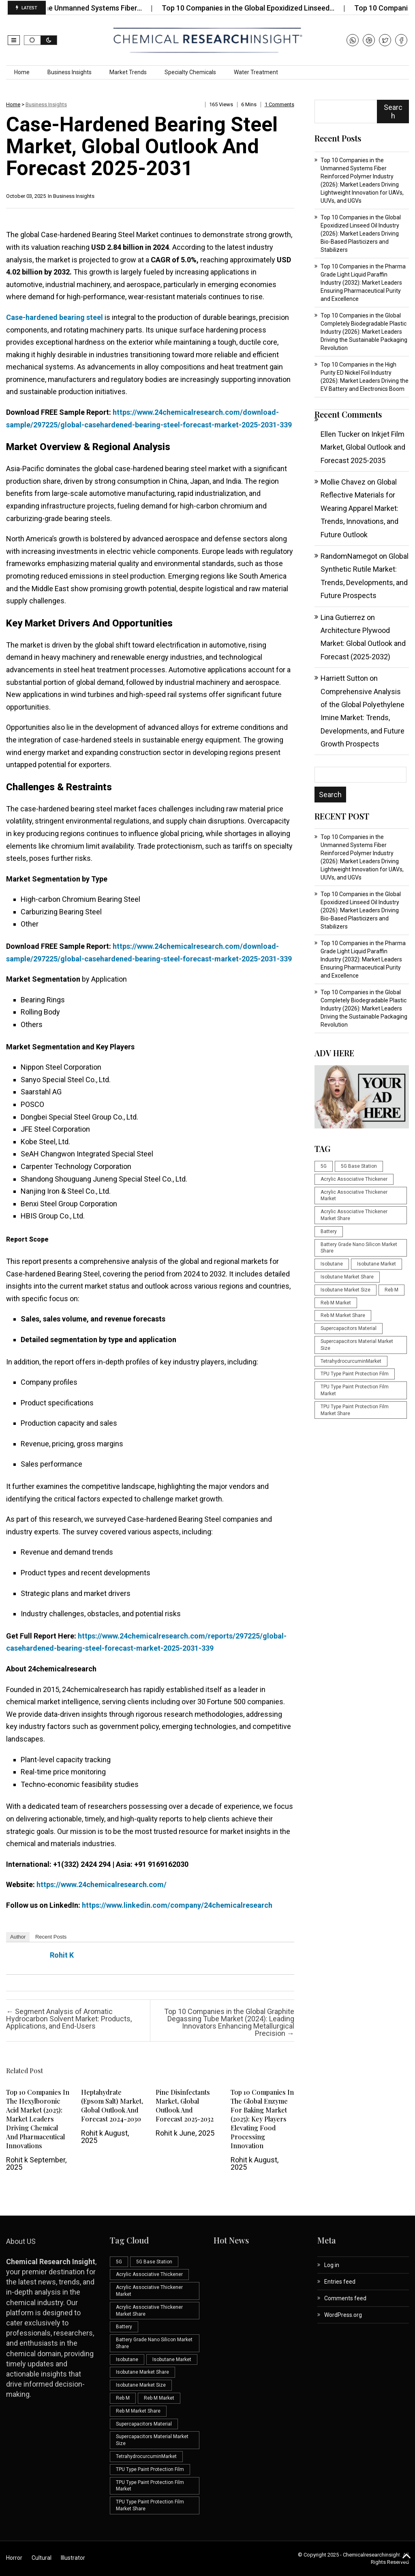 This screenshot has height=2576, width=415. Describe the element at coordinates (279, 104) in the screenshot. I see `1 comments` at that location.